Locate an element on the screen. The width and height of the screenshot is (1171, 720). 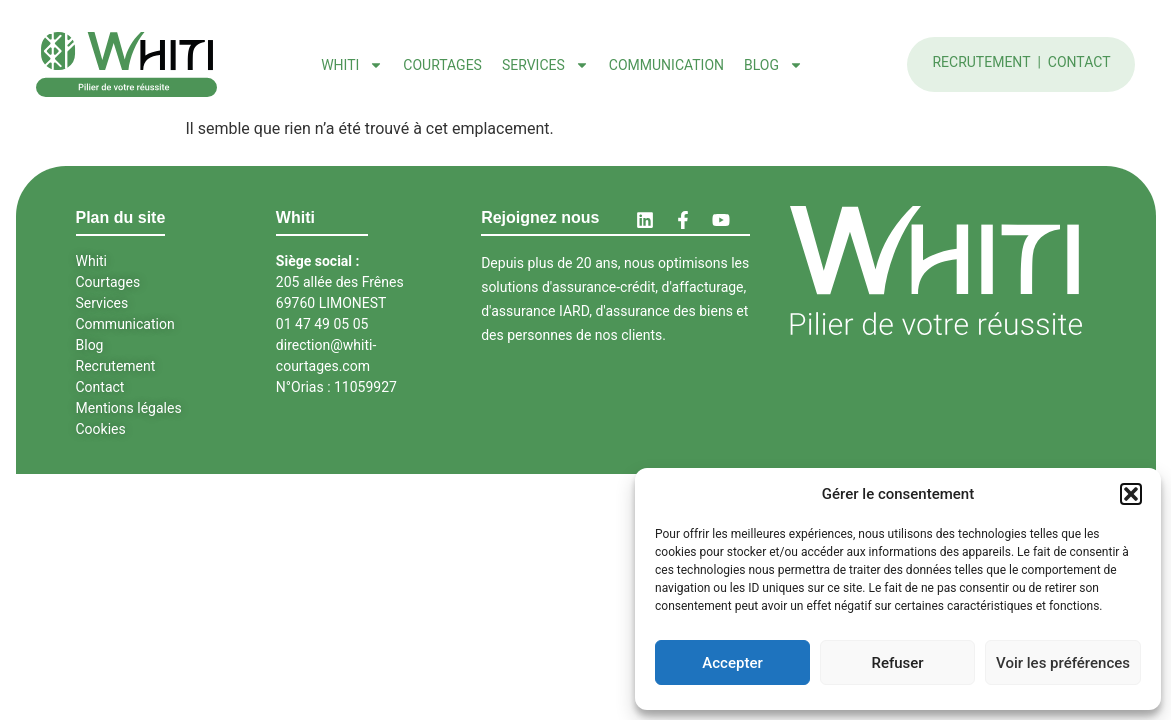
Blog is located at coordinates (773, 65).